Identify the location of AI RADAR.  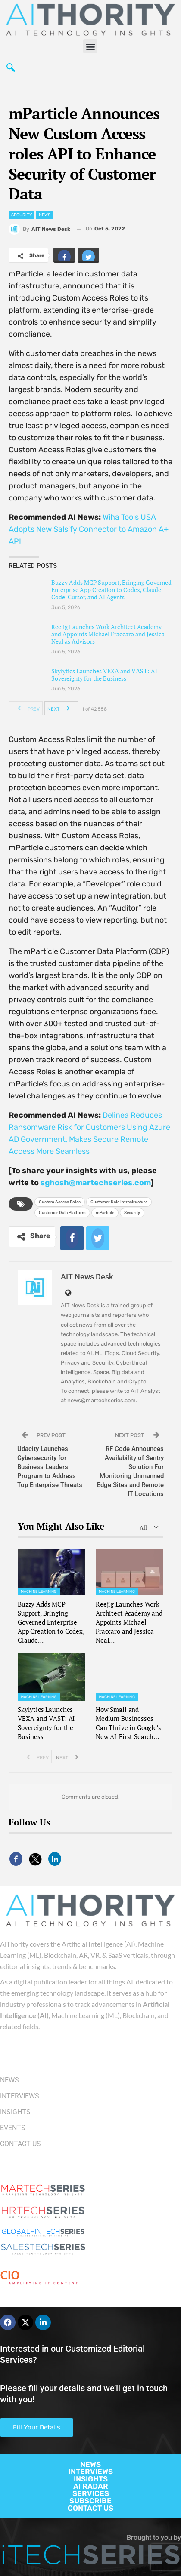
(90, 2486).